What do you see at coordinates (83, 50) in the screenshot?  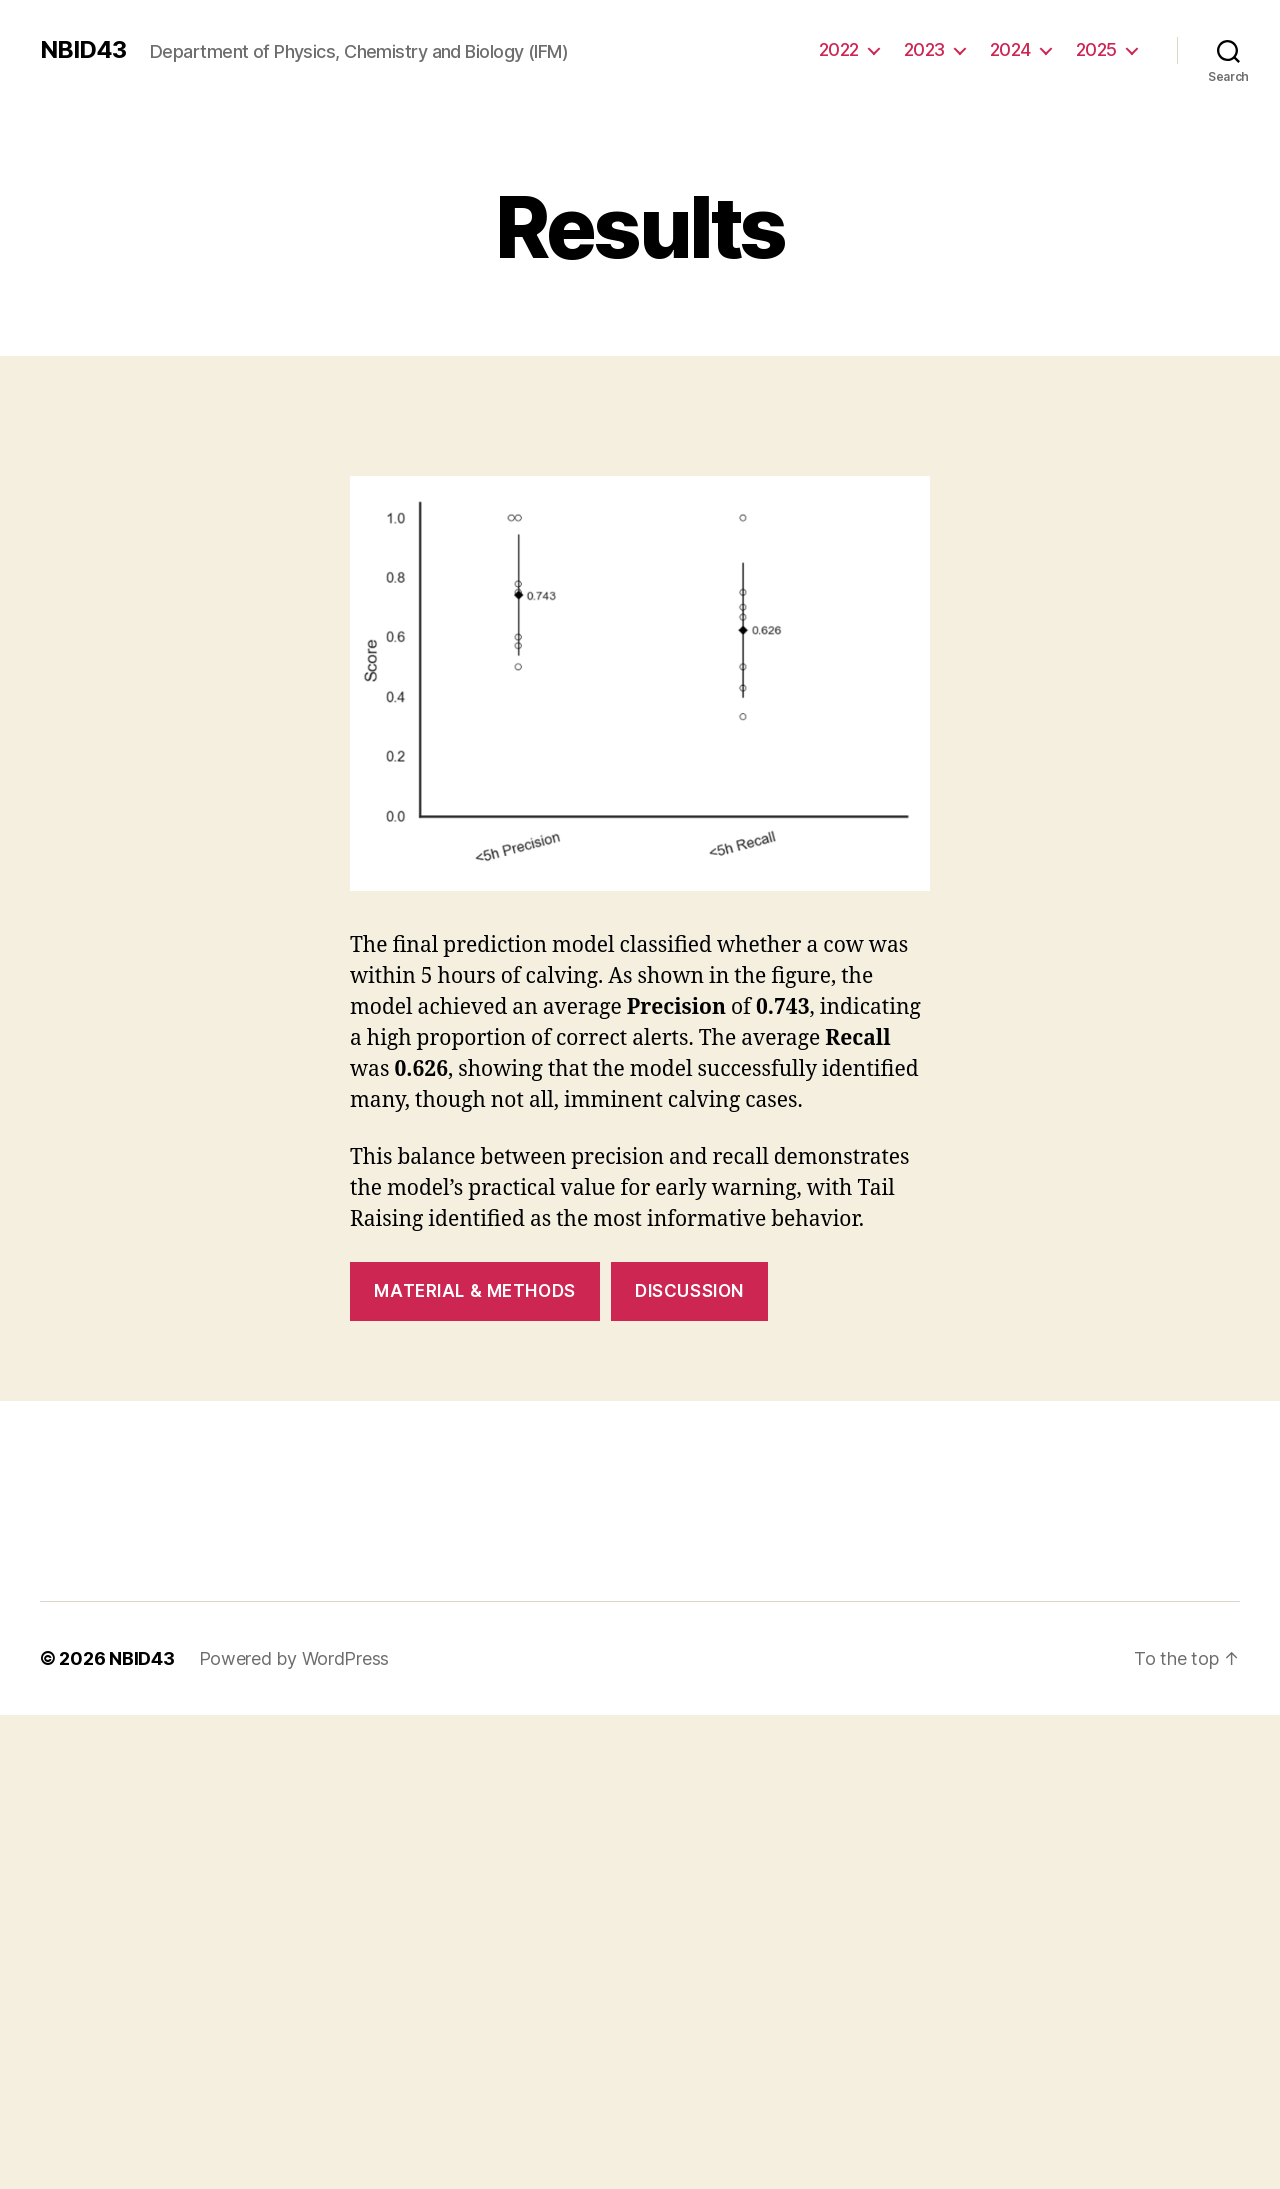 I see `NBID43` at bounding box center [83, 50].